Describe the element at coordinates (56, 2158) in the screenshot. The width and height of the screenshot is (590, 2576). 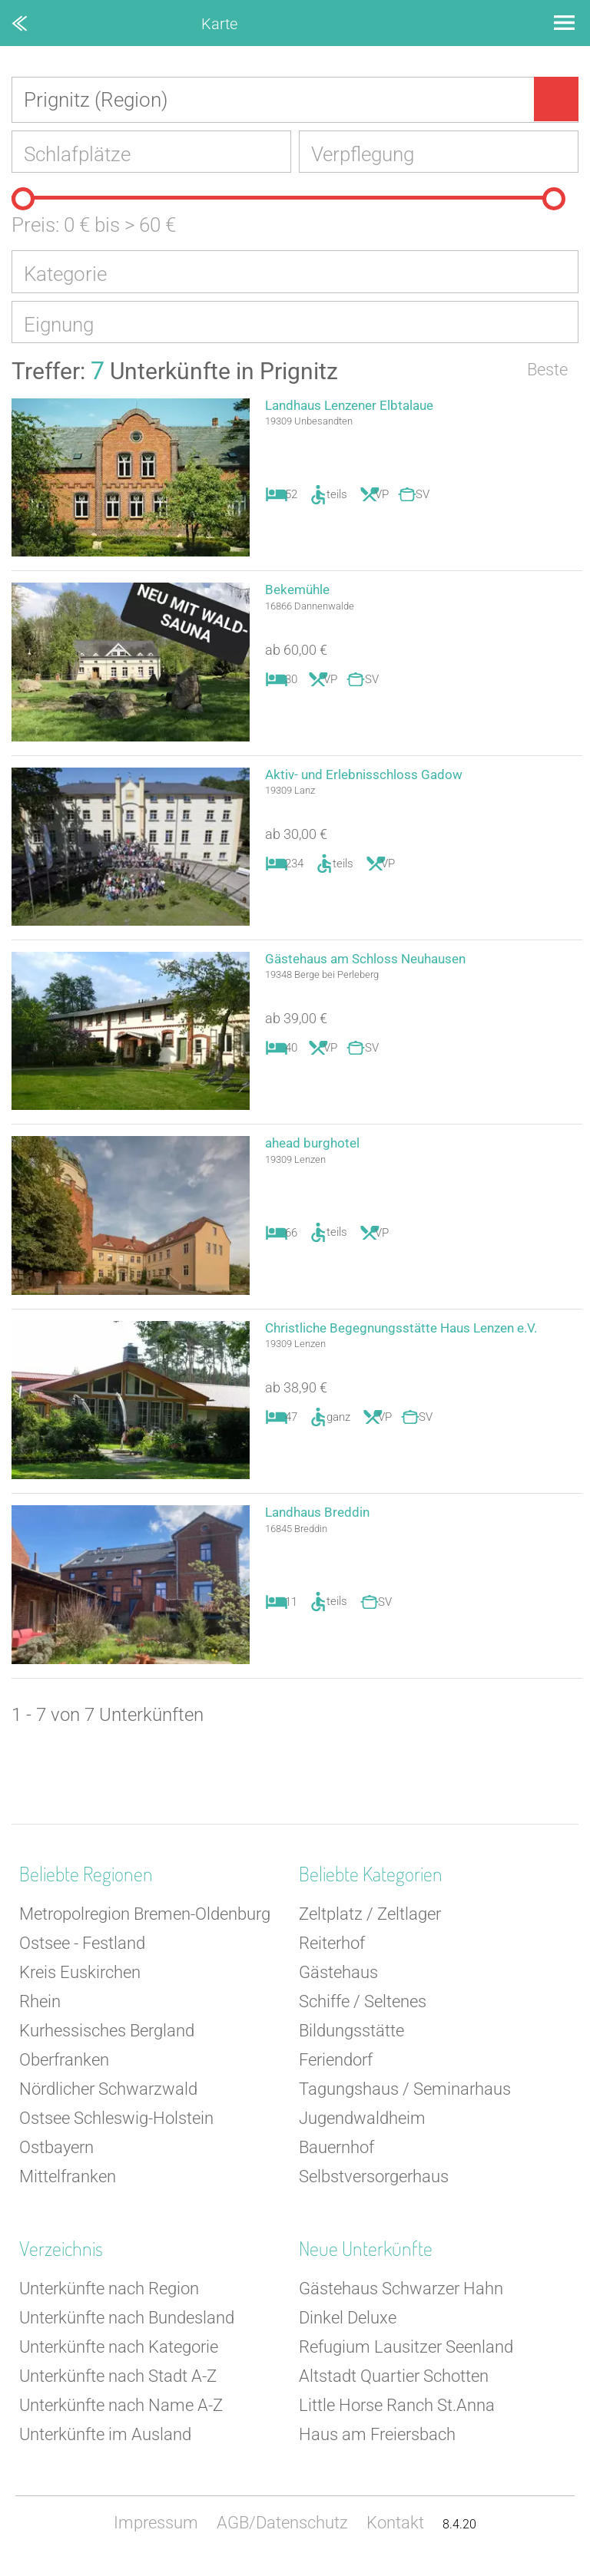
I see `Ostbayern` at that location.